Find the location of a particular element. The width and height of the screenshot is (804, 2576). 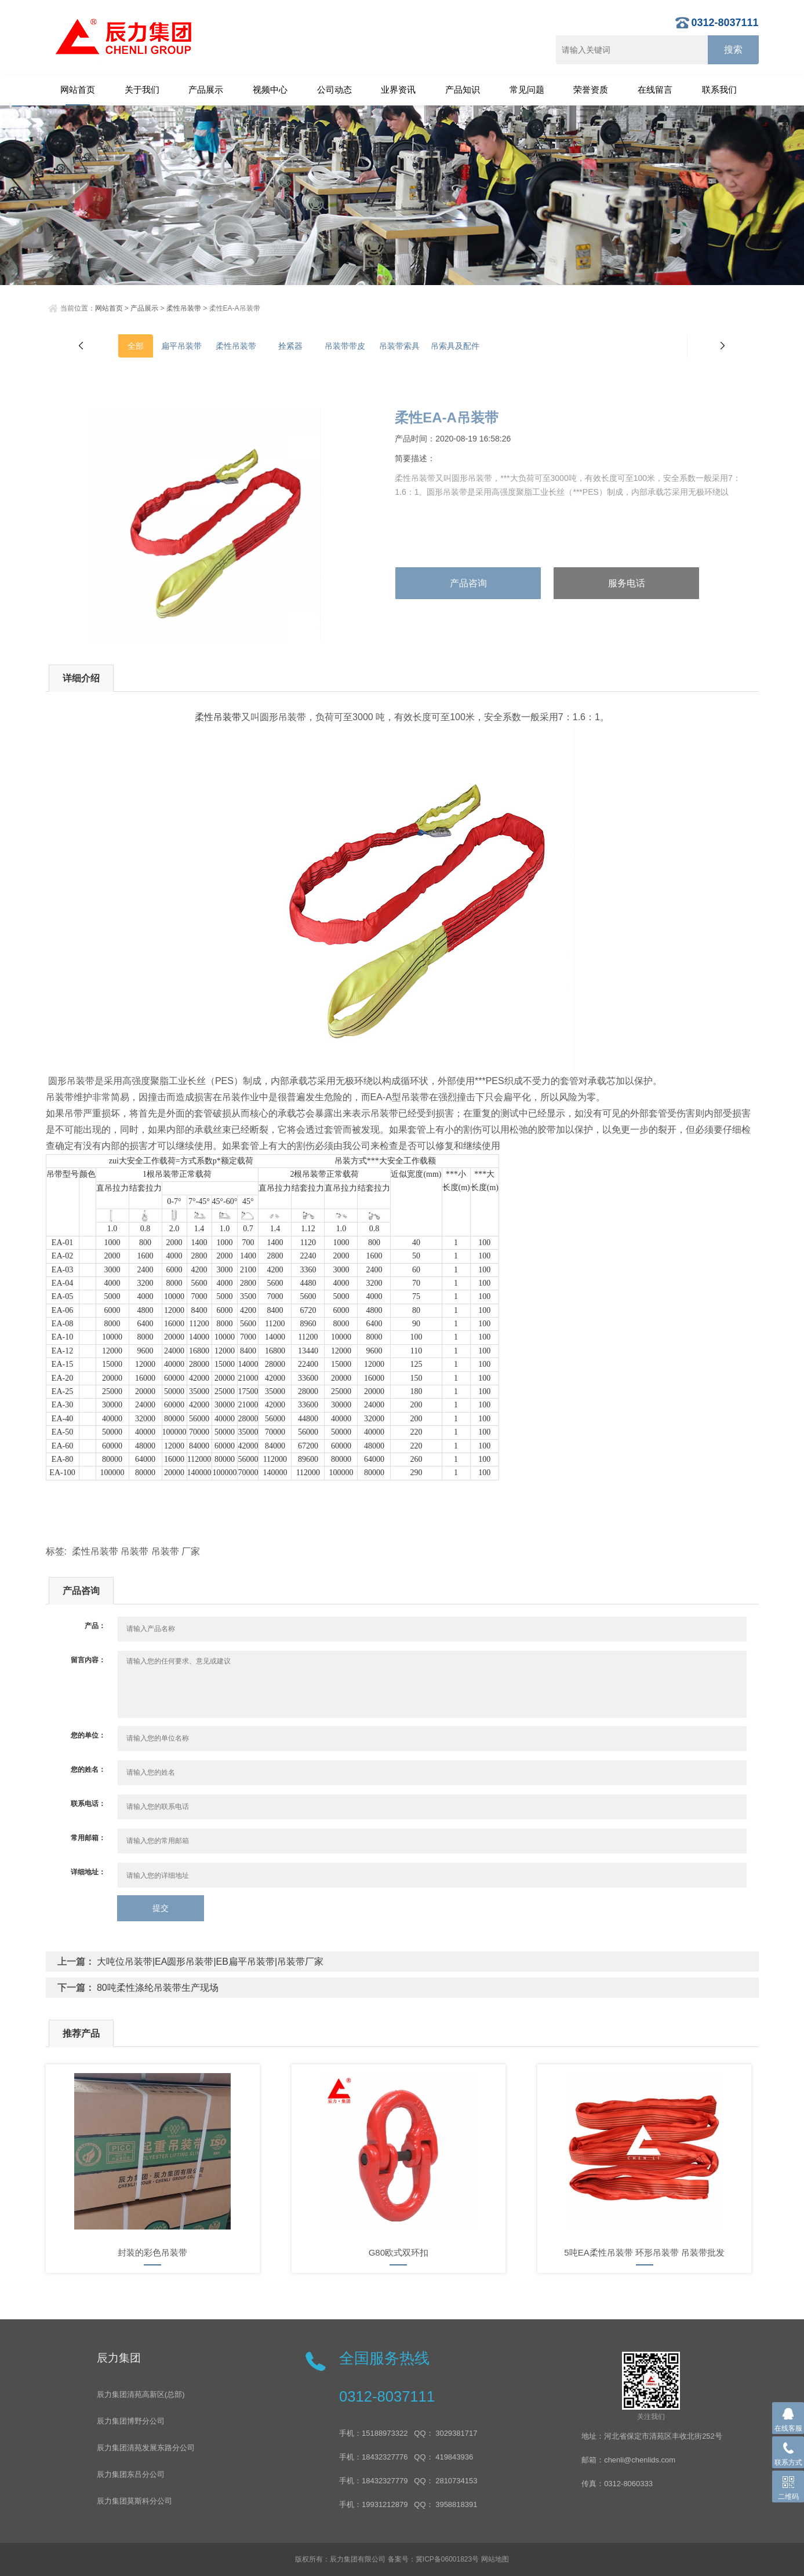

全部 is located at coordinates (136, 346).